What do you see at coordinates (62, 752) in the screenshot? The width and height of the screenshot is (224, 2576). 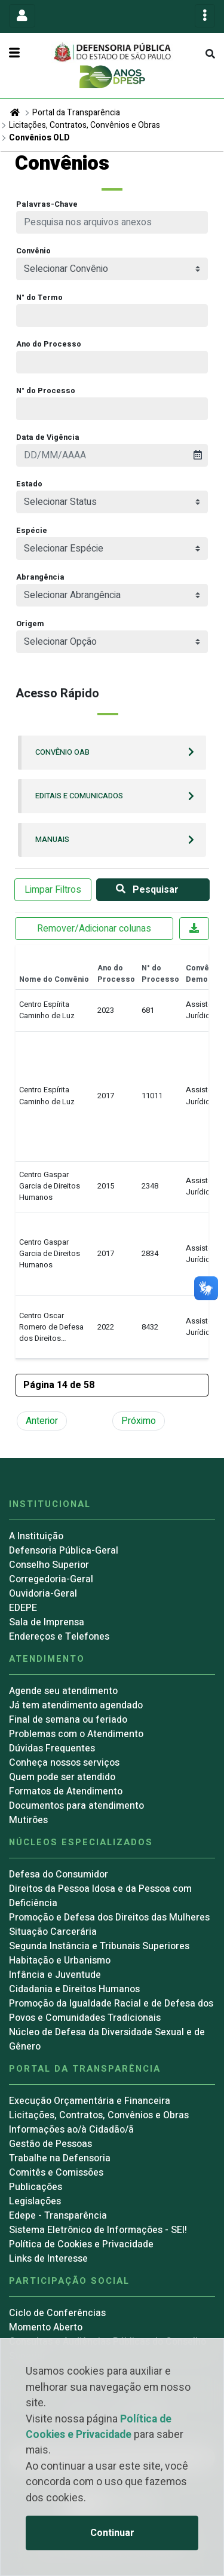 I see `Convênio OAB` at bounding box center [62, 752].